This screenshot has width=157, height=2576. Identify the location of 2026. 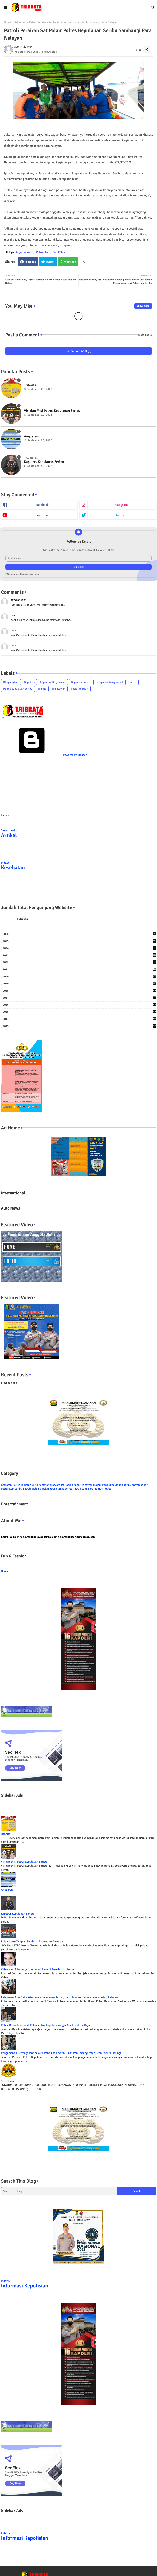
(79, 934).